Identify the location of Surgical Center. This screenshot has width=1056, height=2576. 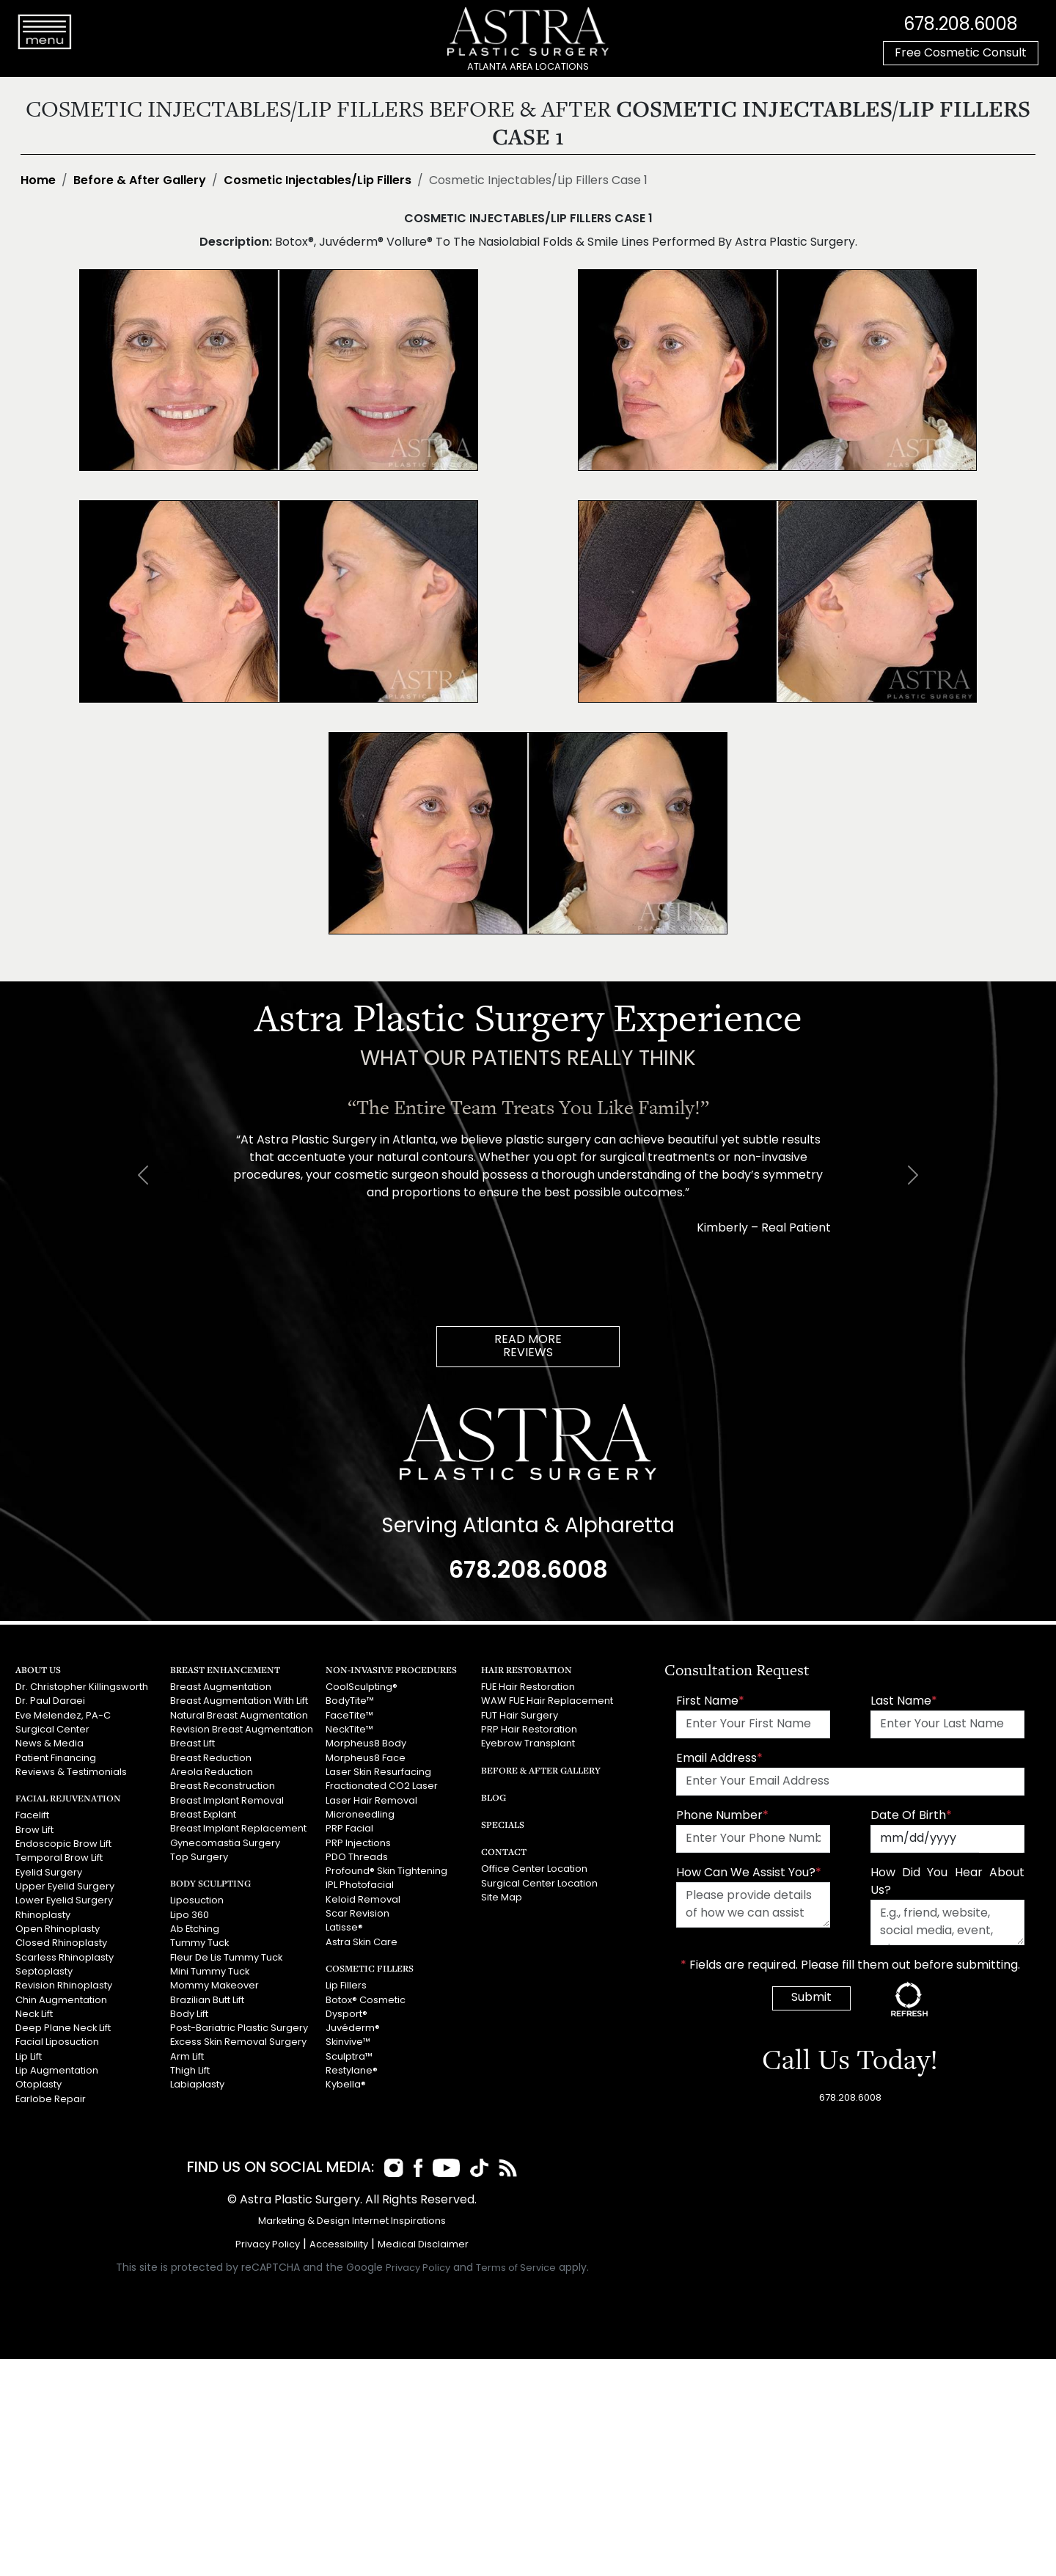
(52, 1730).